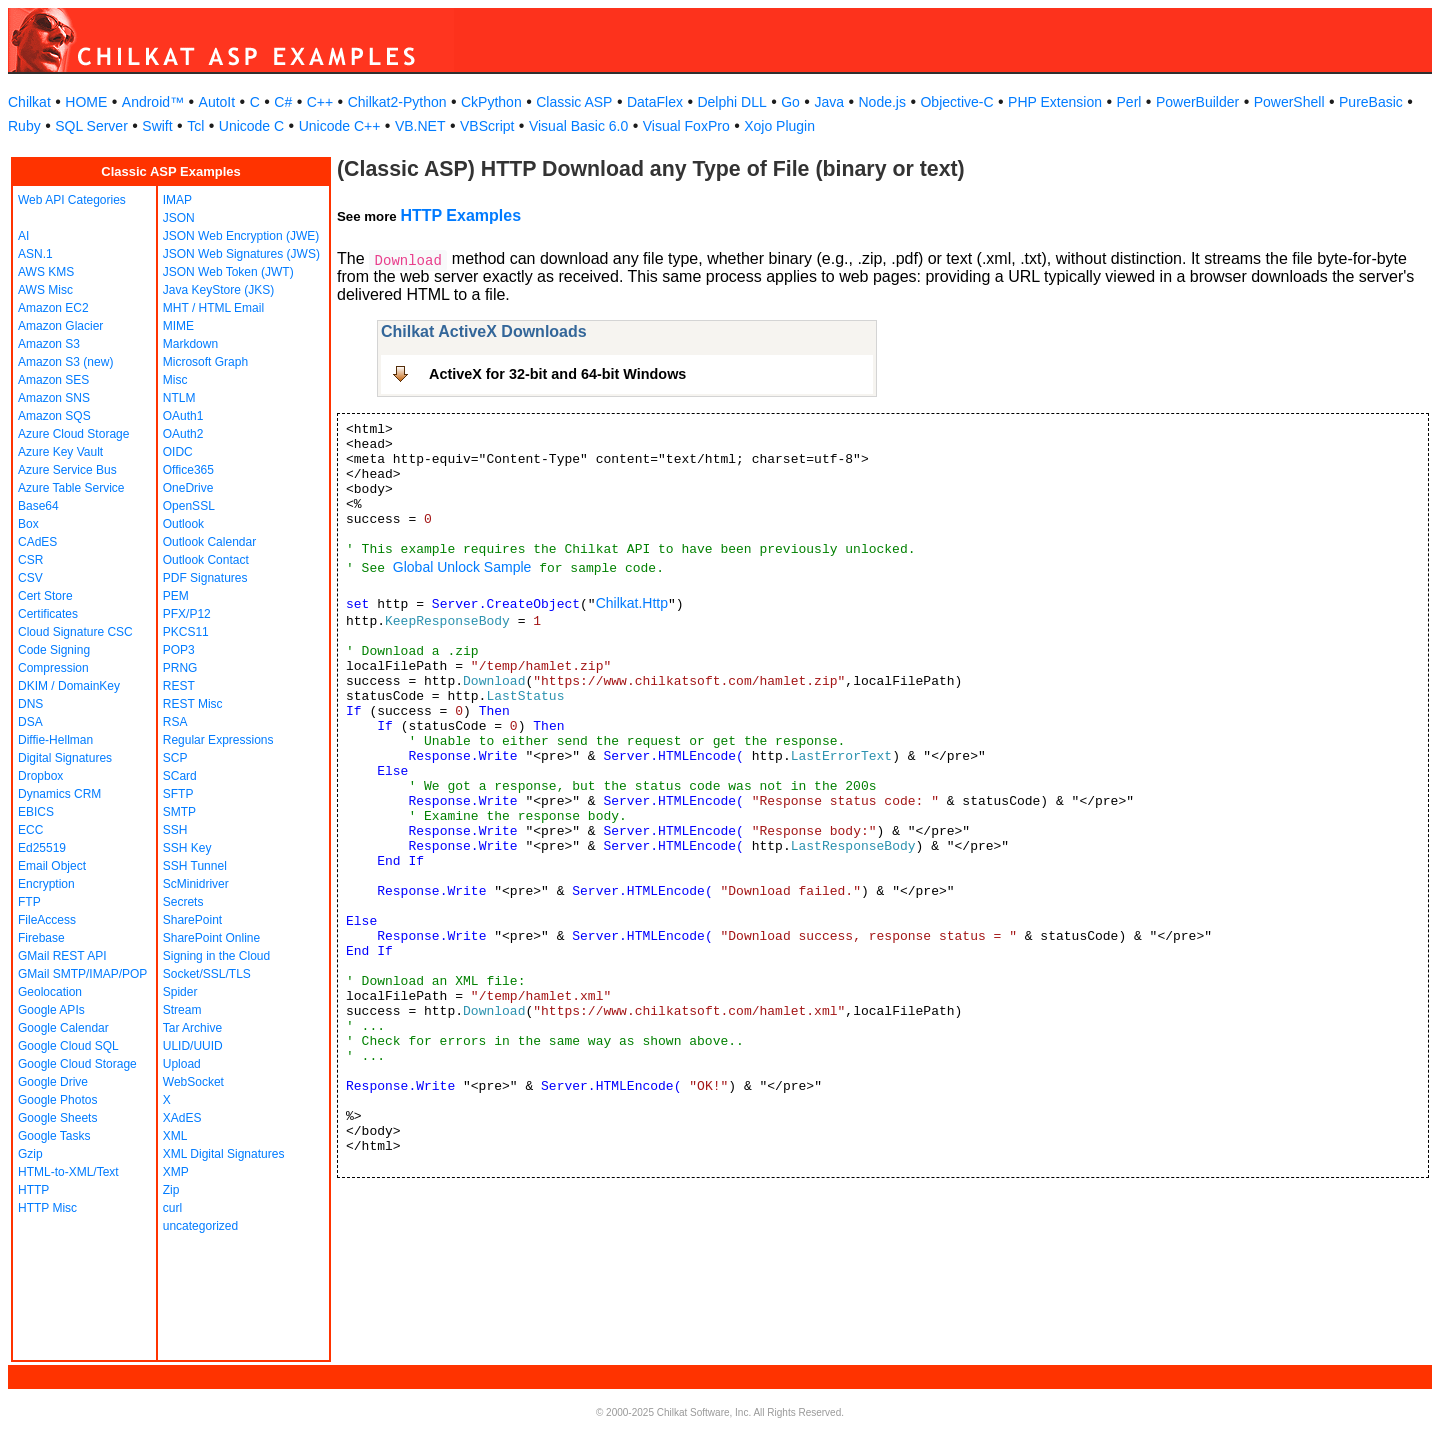 The width and height of the screenshot is (1440, 1436). What do you see at coordinates (47, 1208) in the screenshot?
I see `HTTP Misc` at bounding box center [47, 1208].